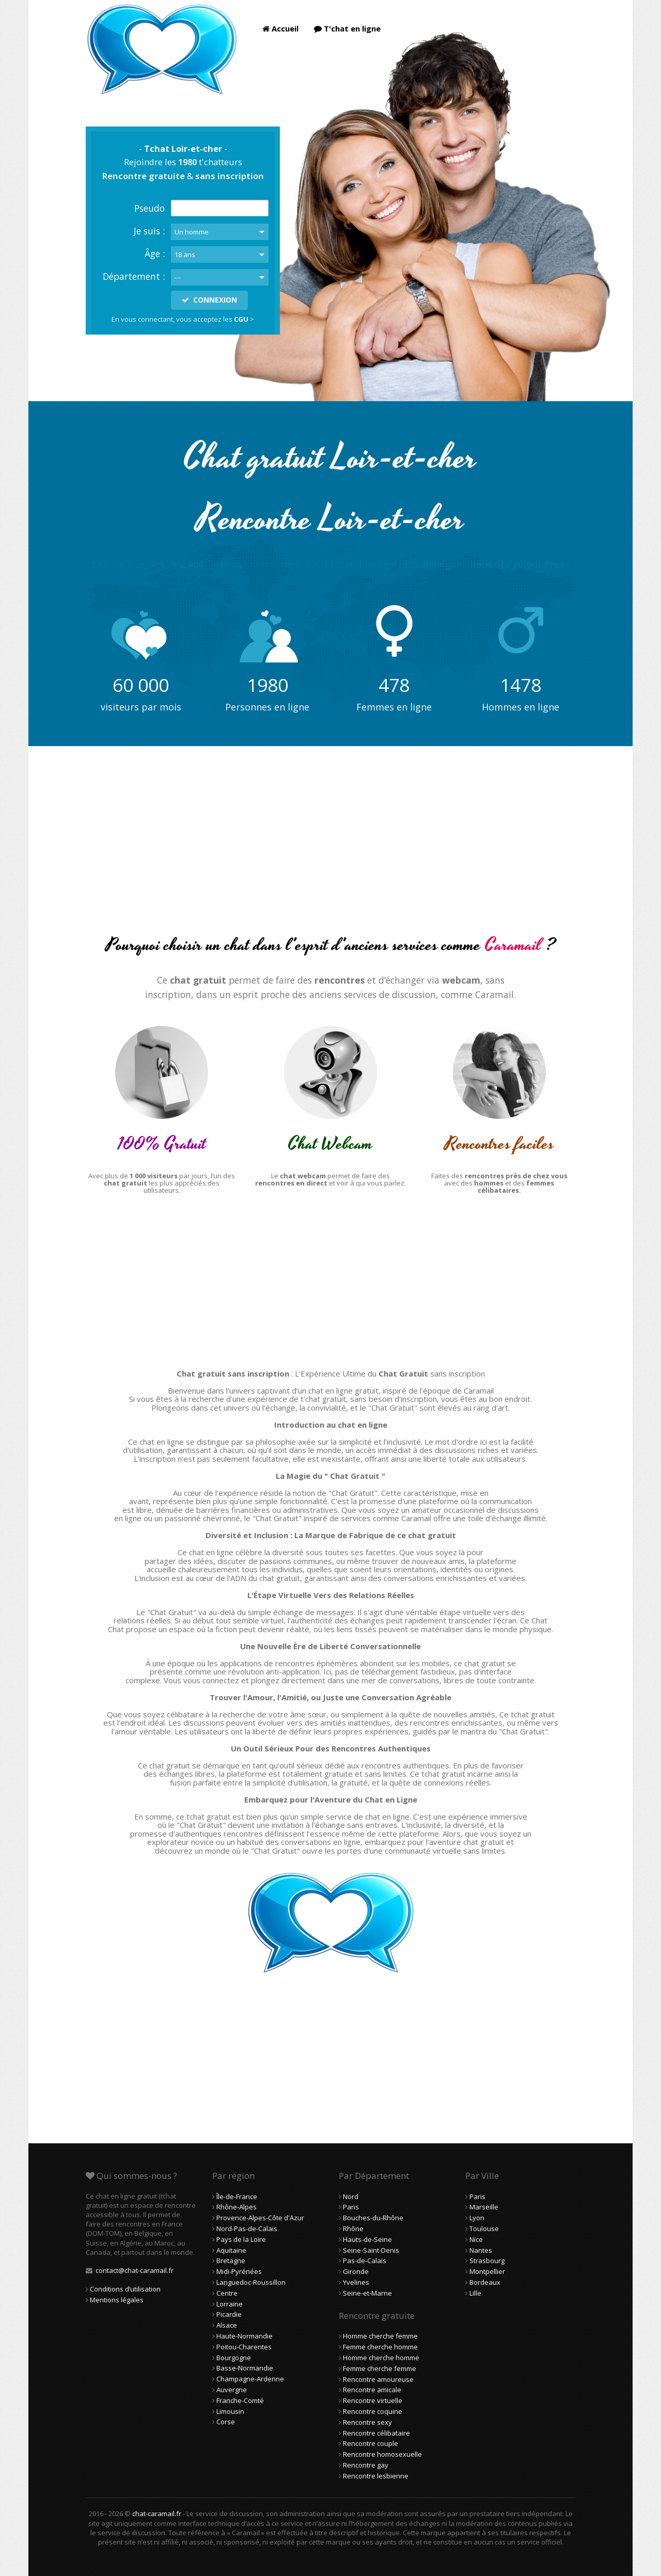 The height and width of the screenshot is (2576, 661). I want to click on Pseudo, so click(149, 208).